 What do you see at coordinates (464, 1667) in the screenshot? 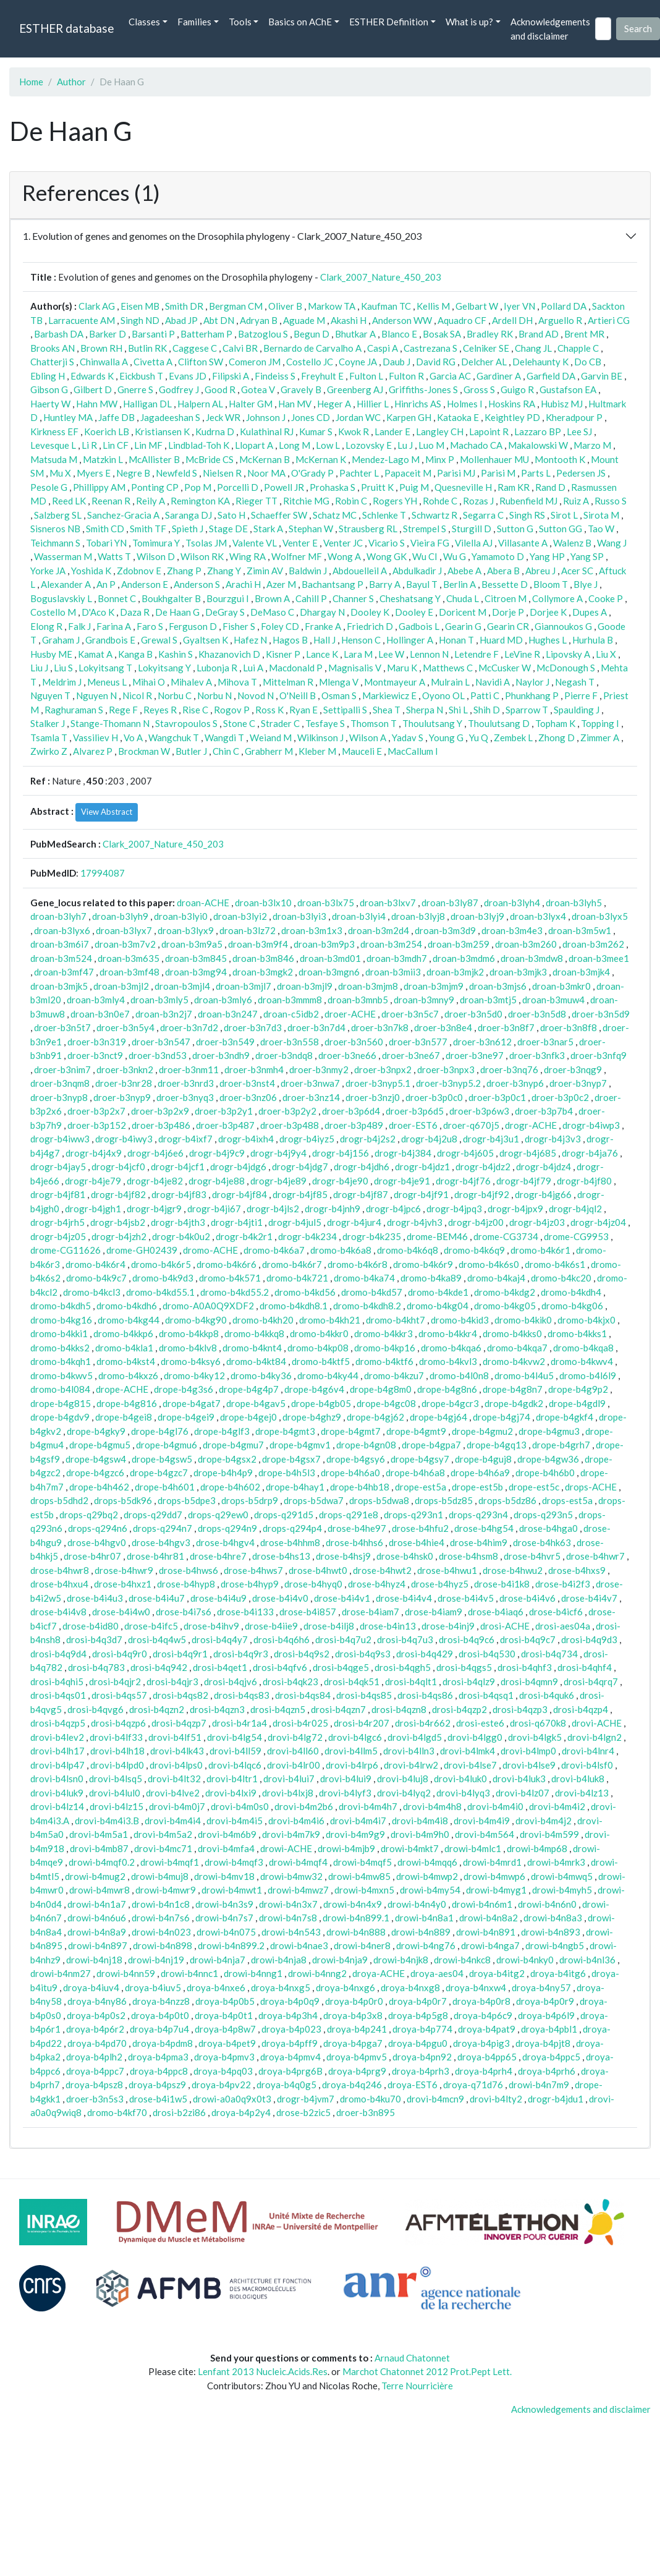
I see `drosi-b4qgs5` at bounding box center [464, 1667].